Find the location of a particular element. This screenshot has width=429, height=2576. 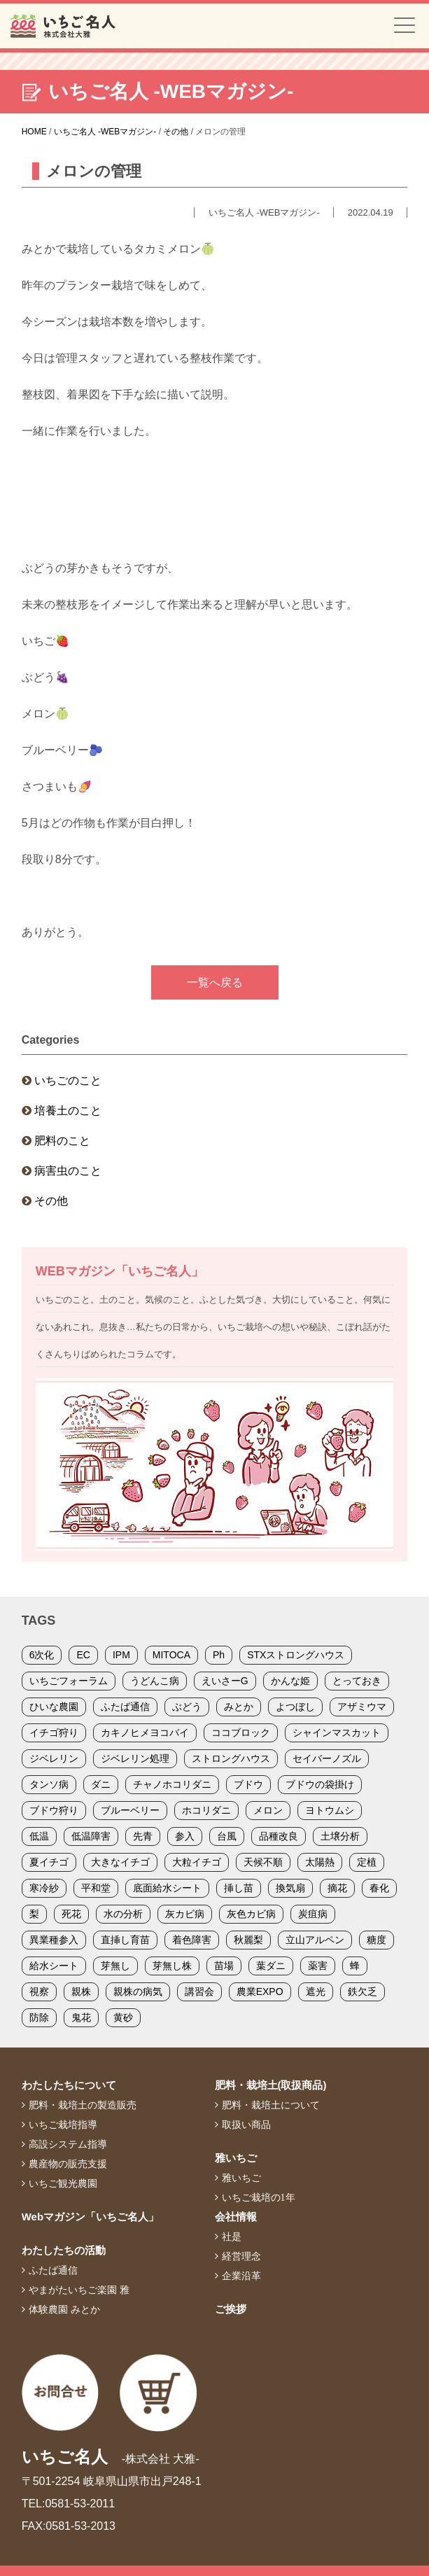

ひいな農園 is located at coordinates (53, 1706).